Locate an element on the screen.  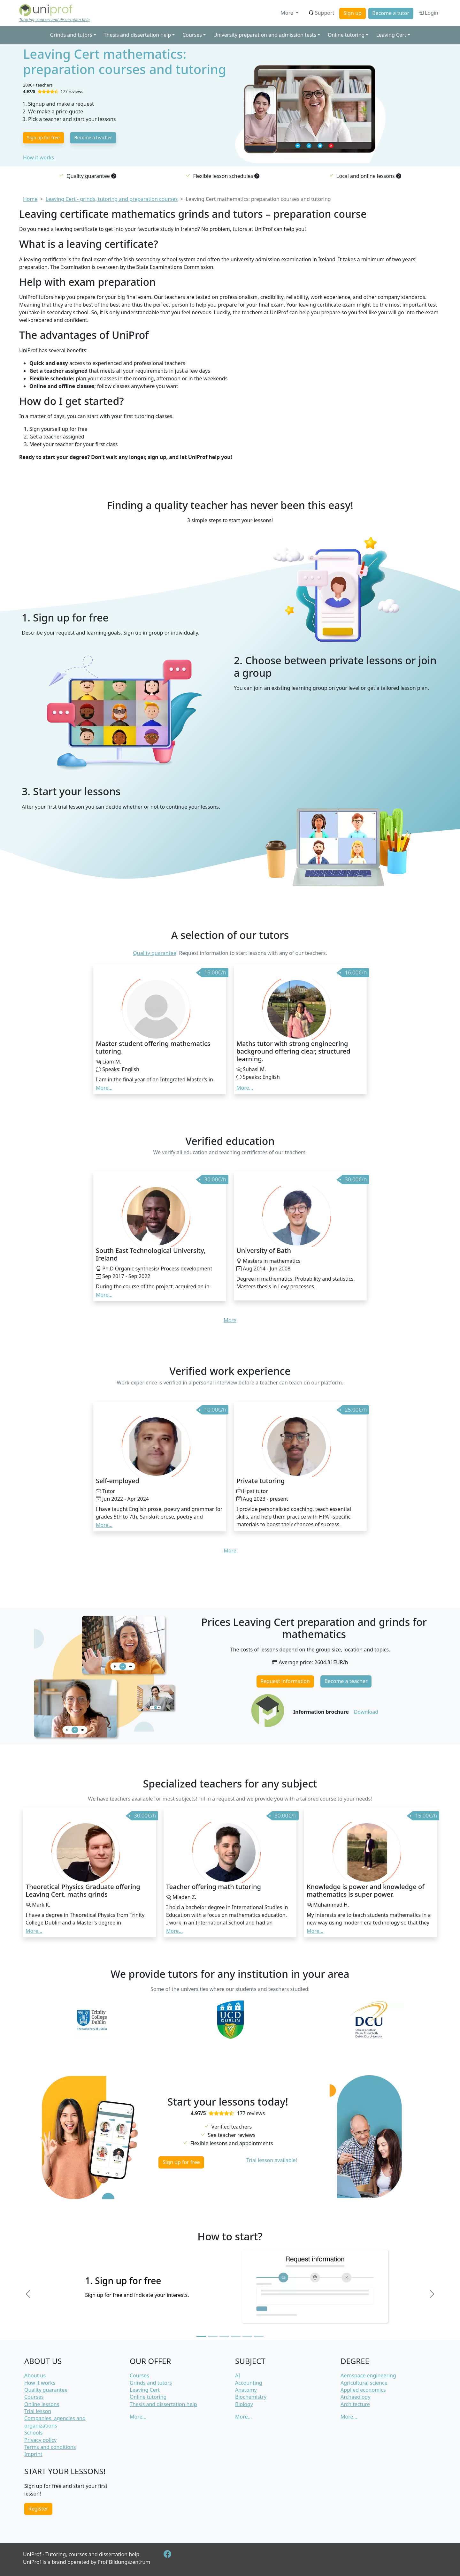
Courses is located at coordinates (34, 2396).